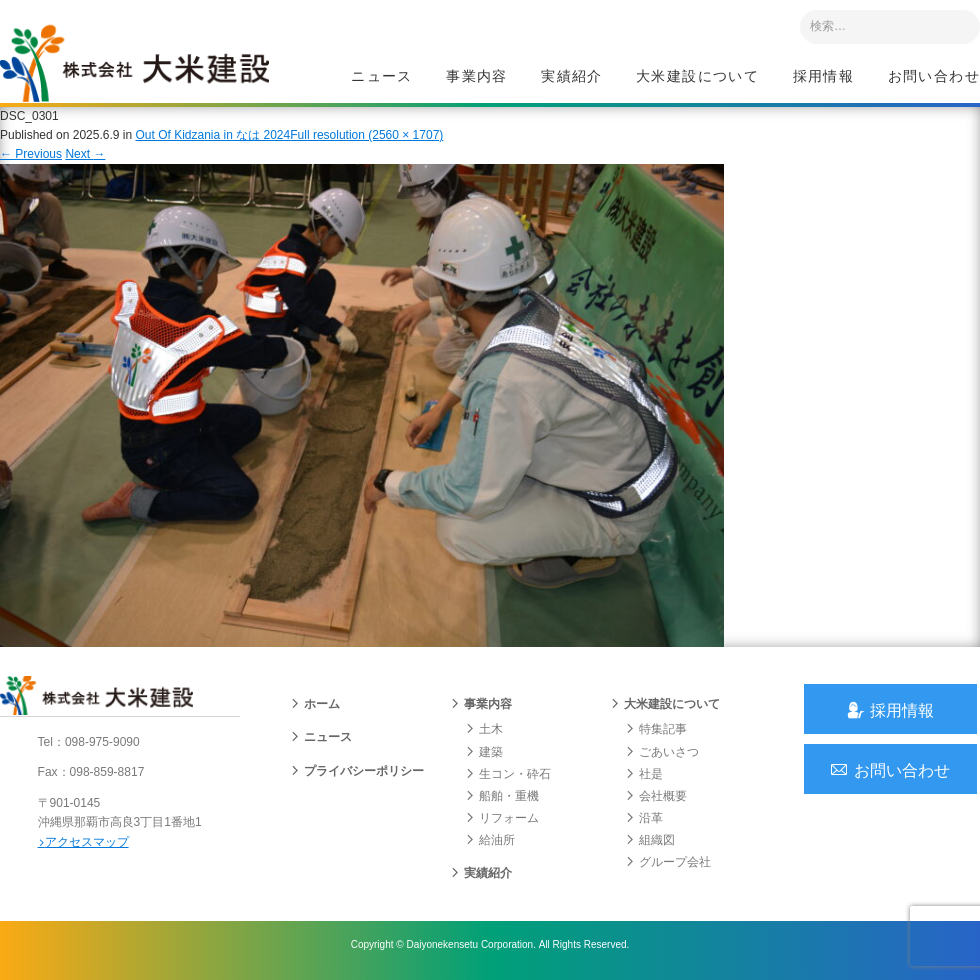  What do you see at coordinates (697, 76) in the screenshot?
I see `大米建設について` at bounding box center [697, 76].